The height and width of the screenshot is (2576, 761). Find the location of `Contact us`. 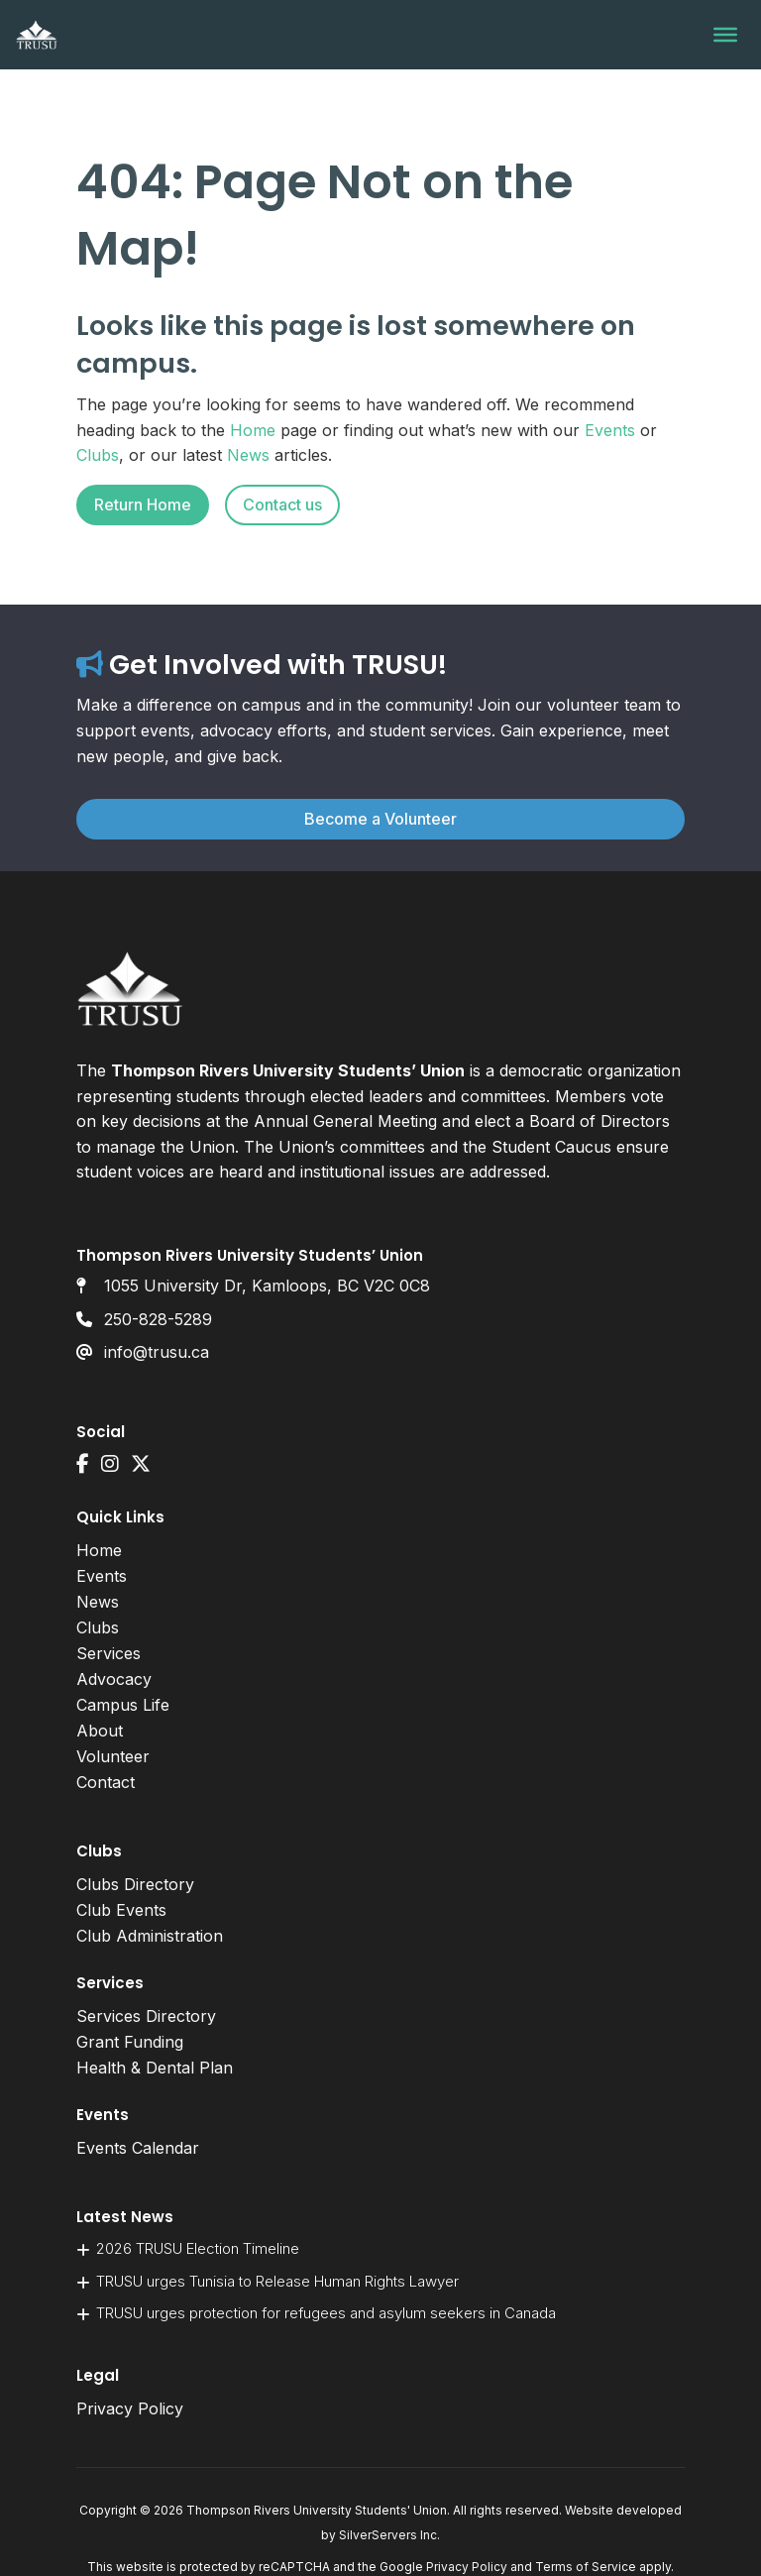

Contact us is located at coordinates (282, 504).